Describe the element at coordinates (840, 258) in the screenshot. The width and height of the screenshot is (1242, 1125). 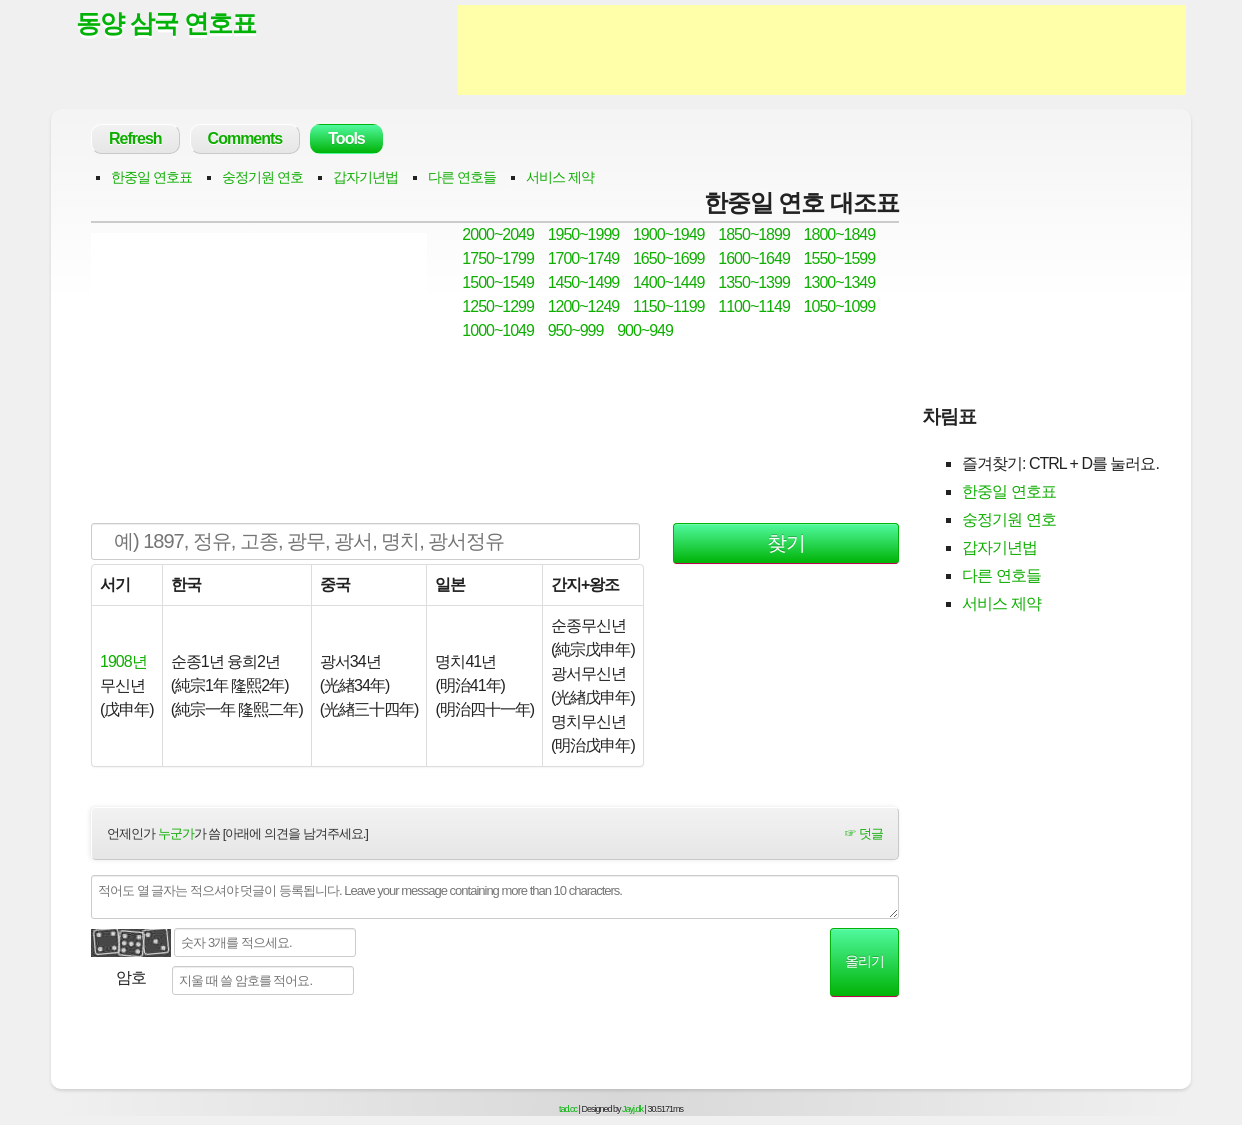
I see `1550~1599` at that location.